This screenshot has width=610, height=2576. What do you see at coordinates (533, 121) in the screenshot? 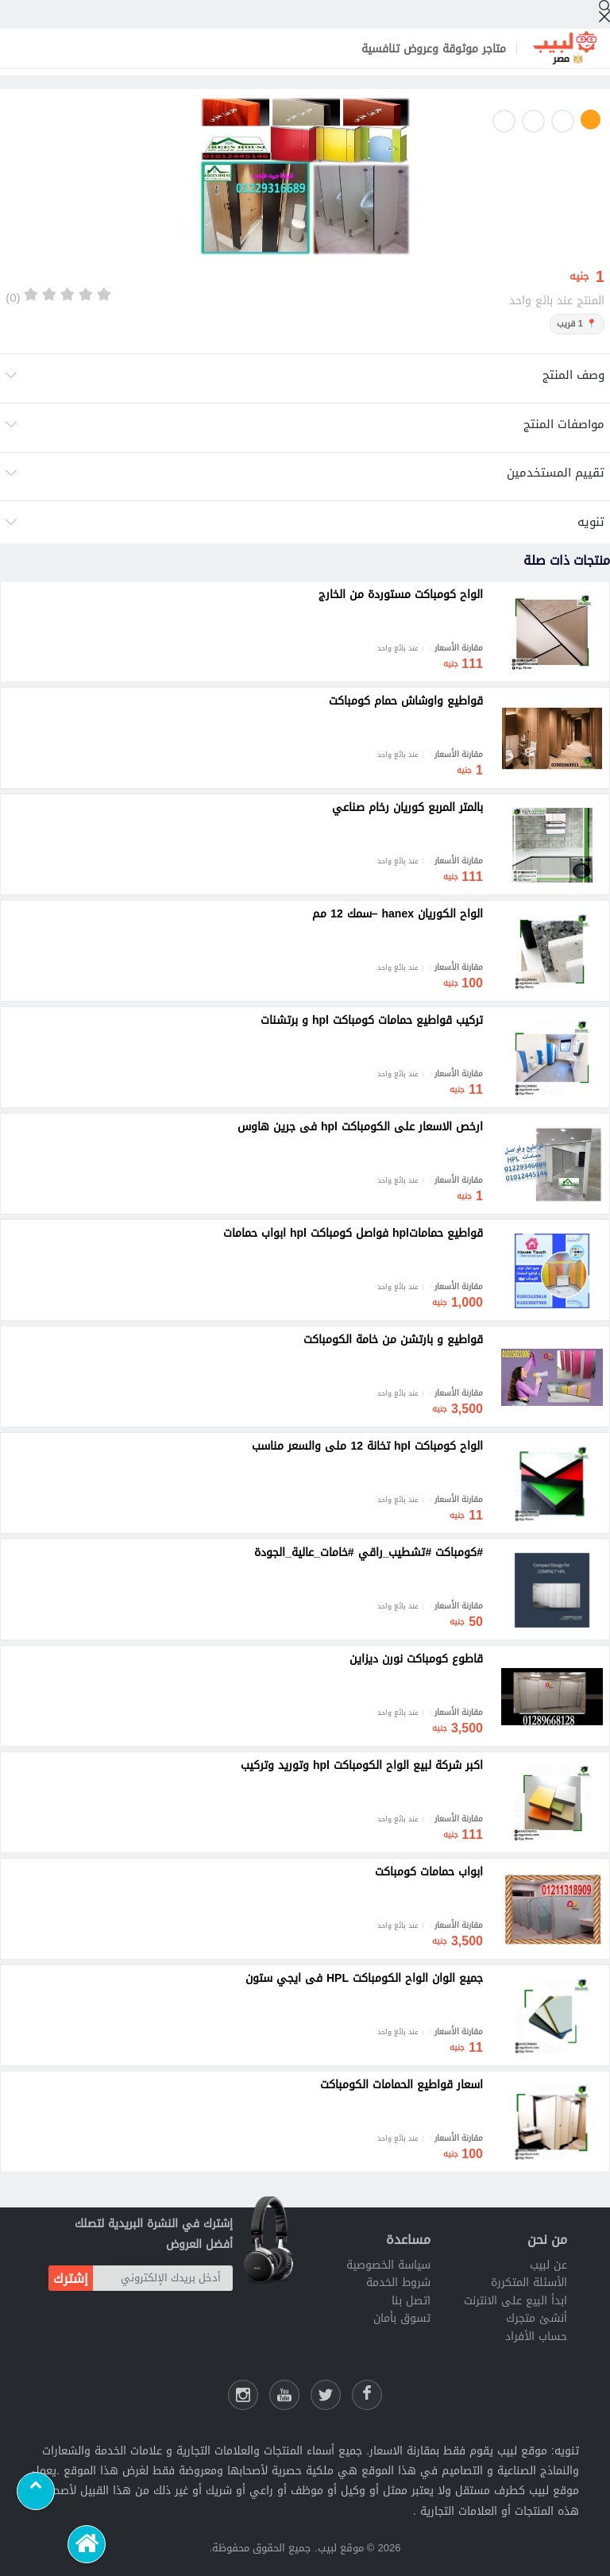
I see `3 [button]` at bounding box center [533, 121].